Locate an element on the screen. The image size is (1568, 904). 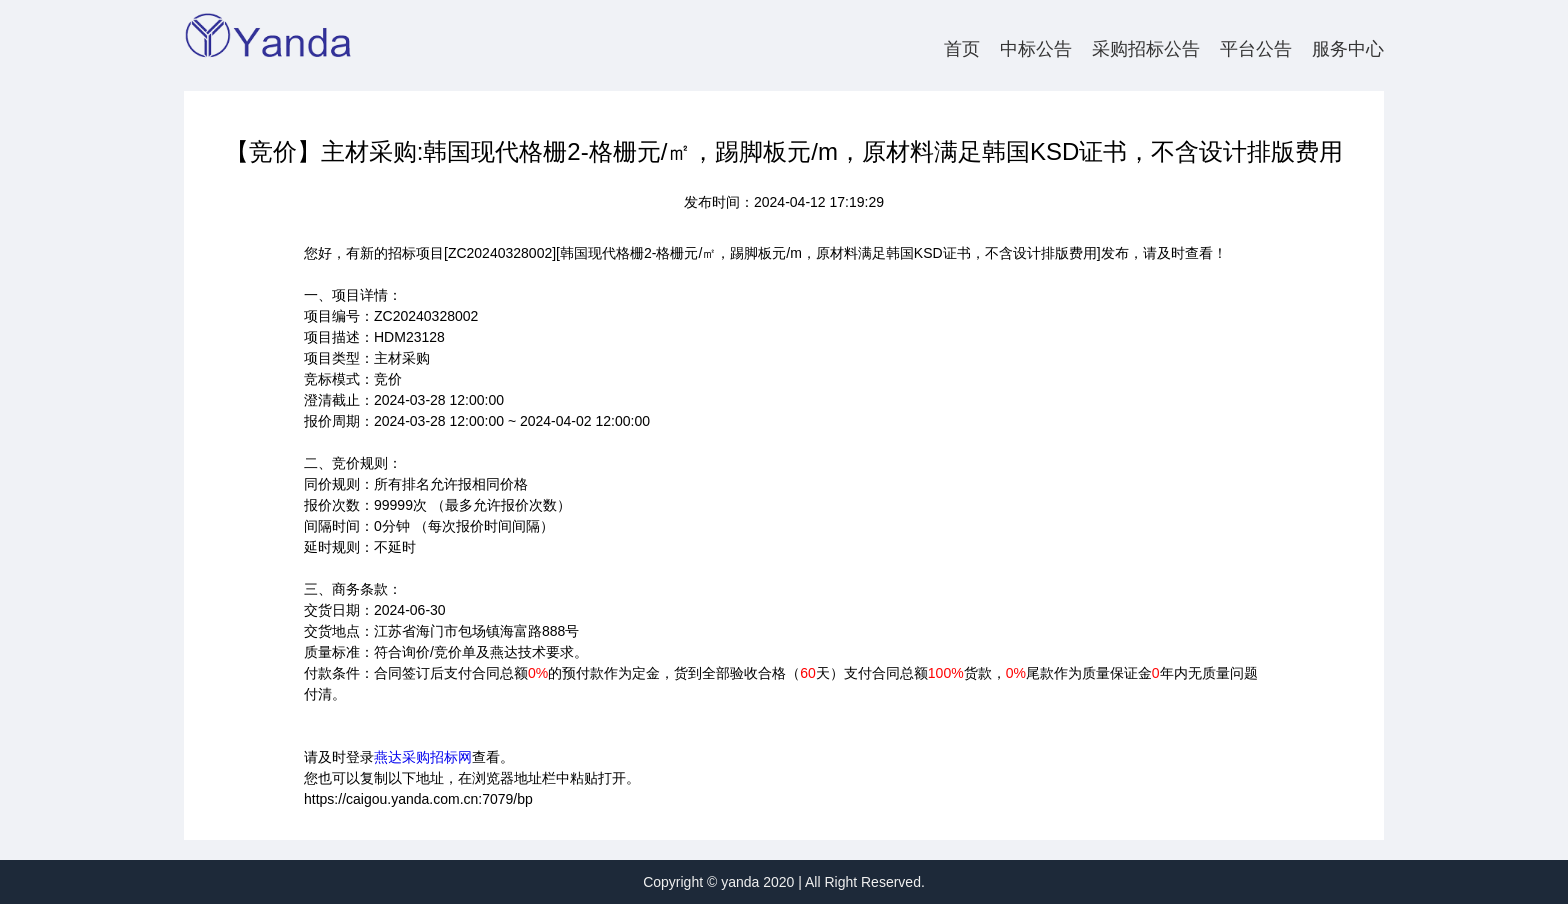
中标公告 is located at coordinates (1036, 49).